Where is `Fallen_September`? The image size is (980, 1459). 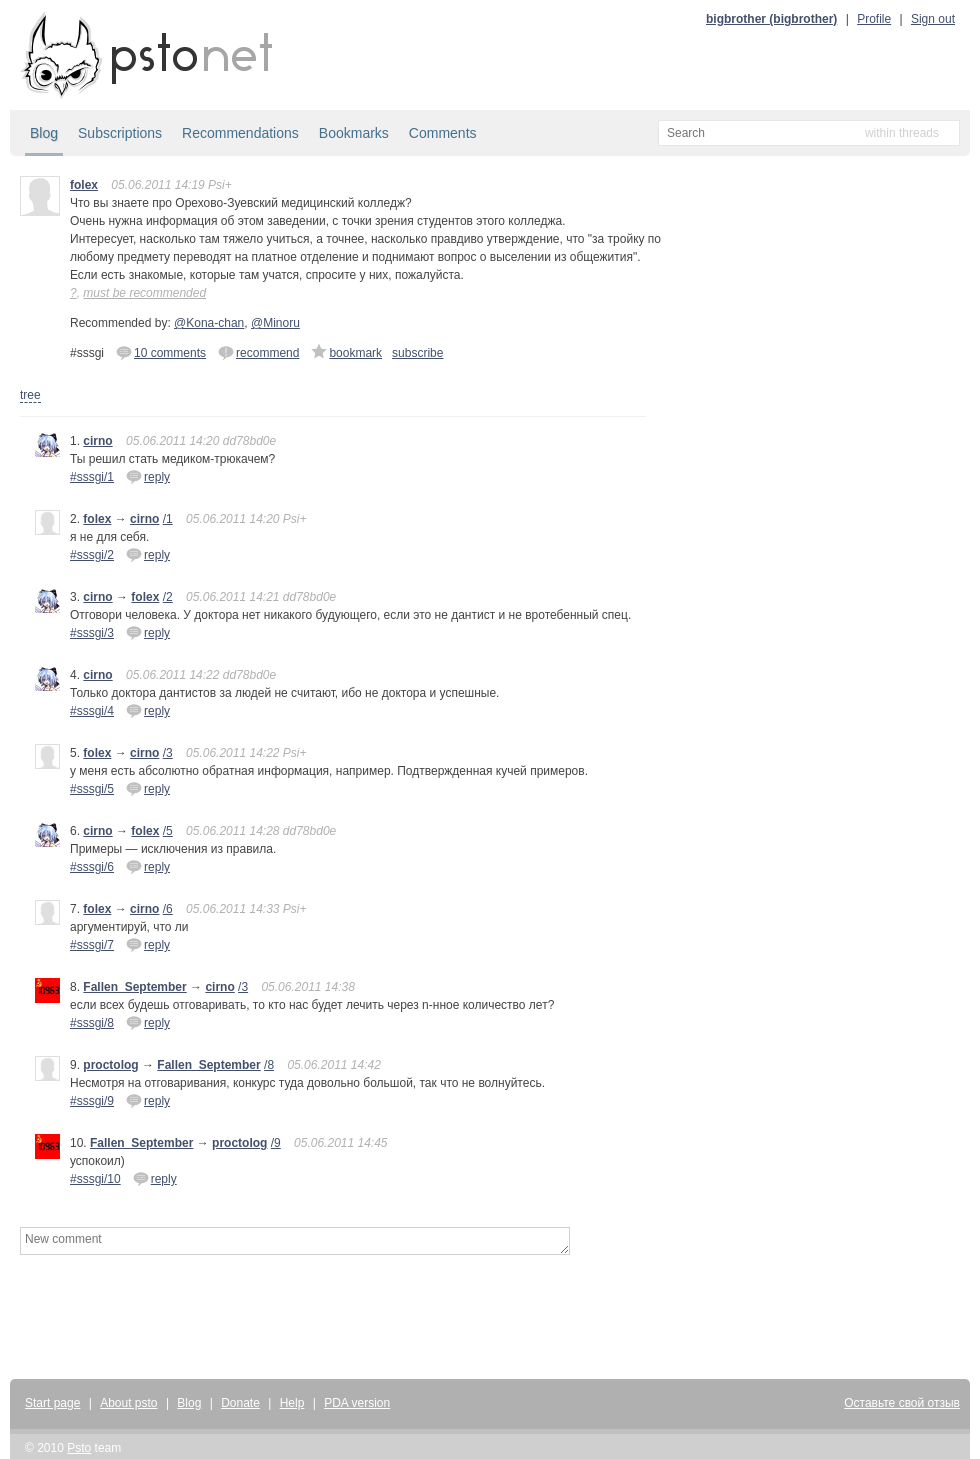
Fallen_September is located at coordinates (134, 987).